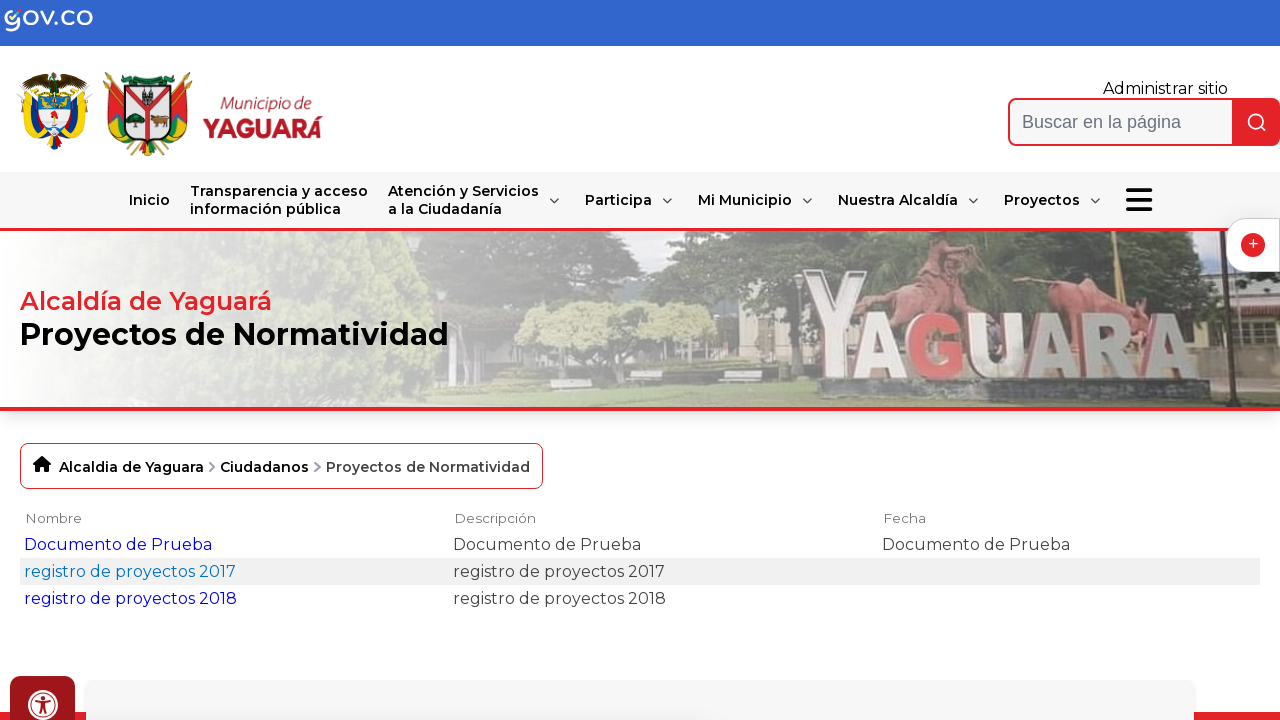 The image size is (1280, 720). What do you see at coordinates (618, 200) in the screenshot?
I see `Participa` at bounding box center [618, 200].